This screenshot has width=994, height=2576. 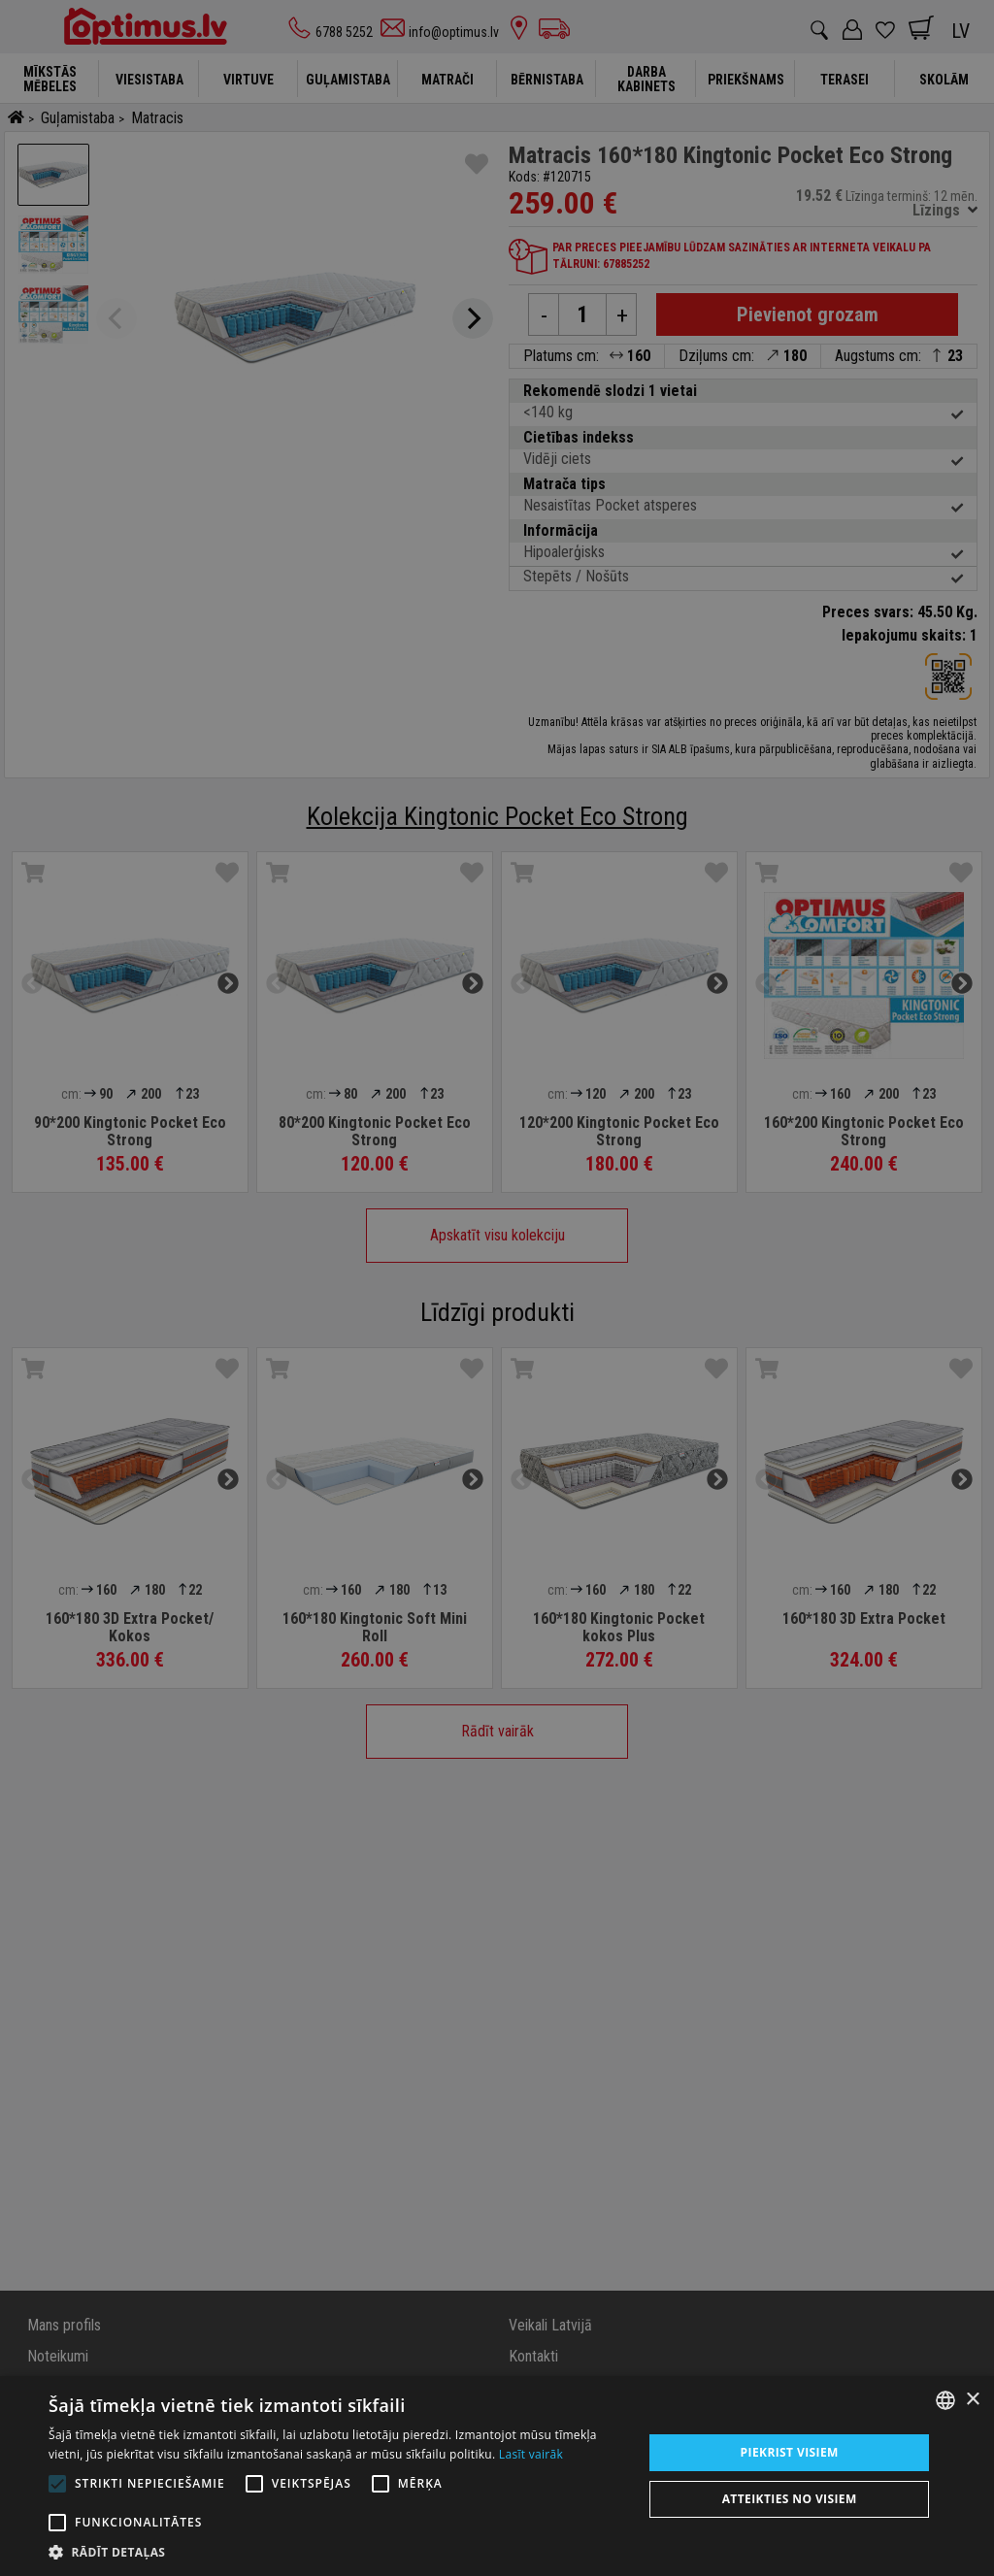 I want to click on Piekrist visiem [button], so click(x=790, y=2452).